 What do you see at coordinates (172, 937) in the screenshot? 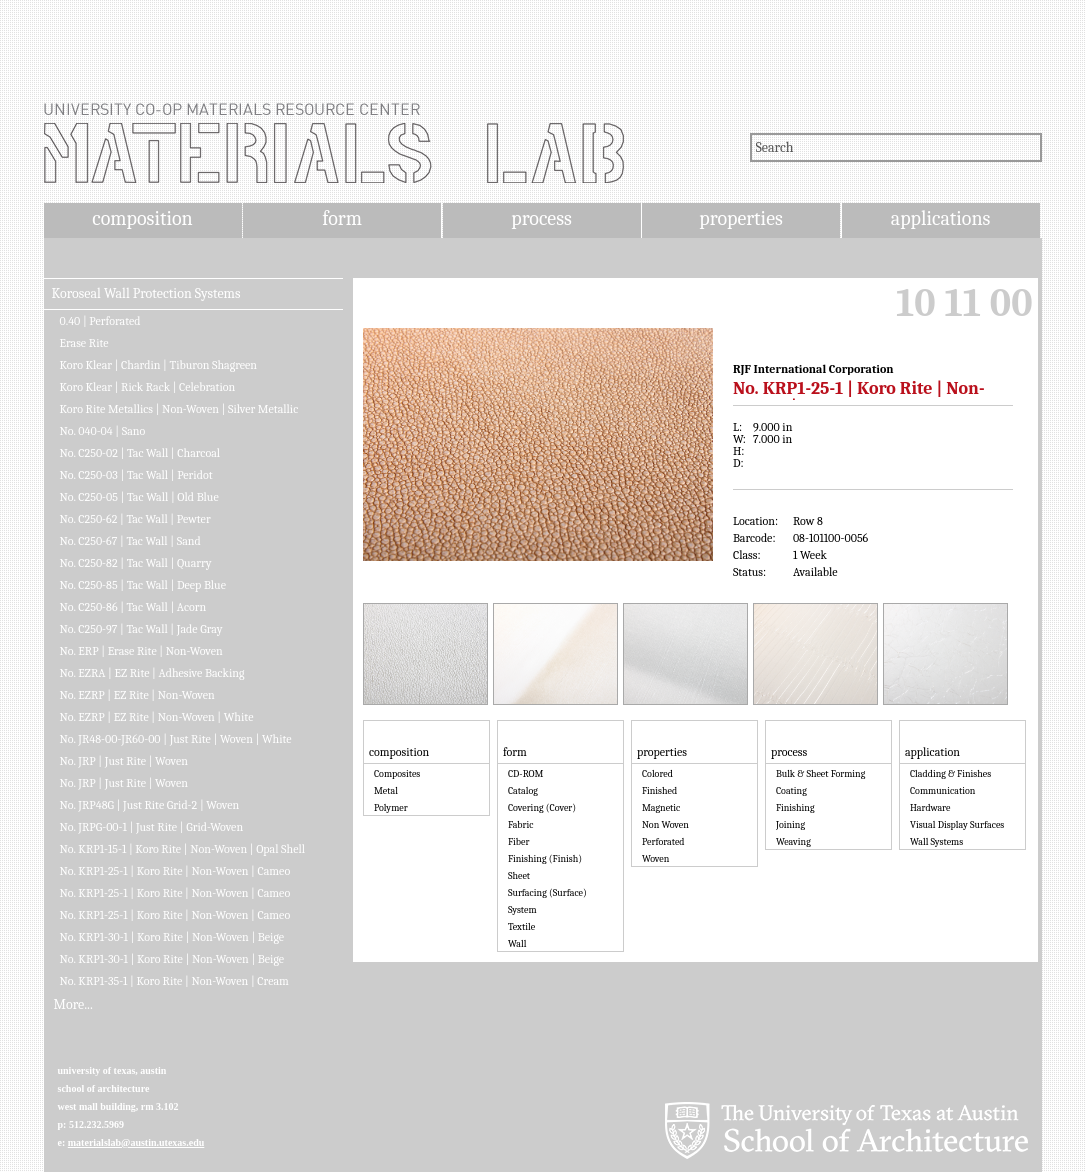
I see `No. KRP1-30-1 | Koro Rite | Non-Woven | Beige` at bounding box center [172, 937].